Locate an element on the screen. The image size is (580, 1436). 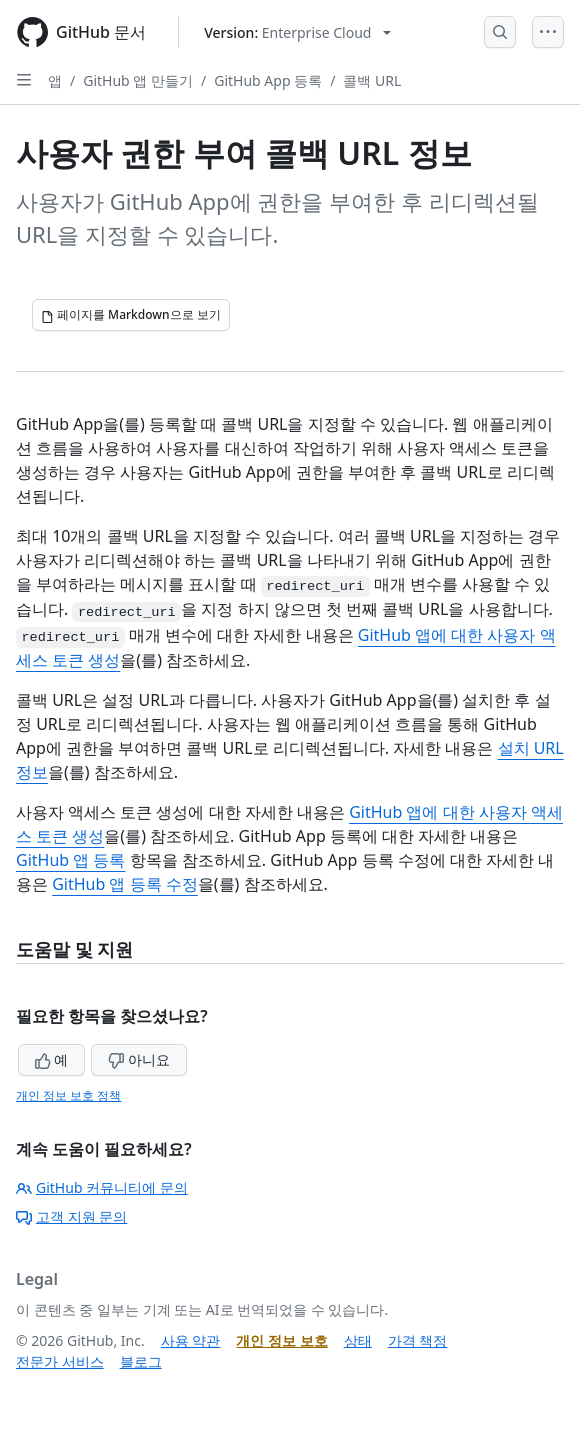
상태 is located at coordinates (358, 1340).